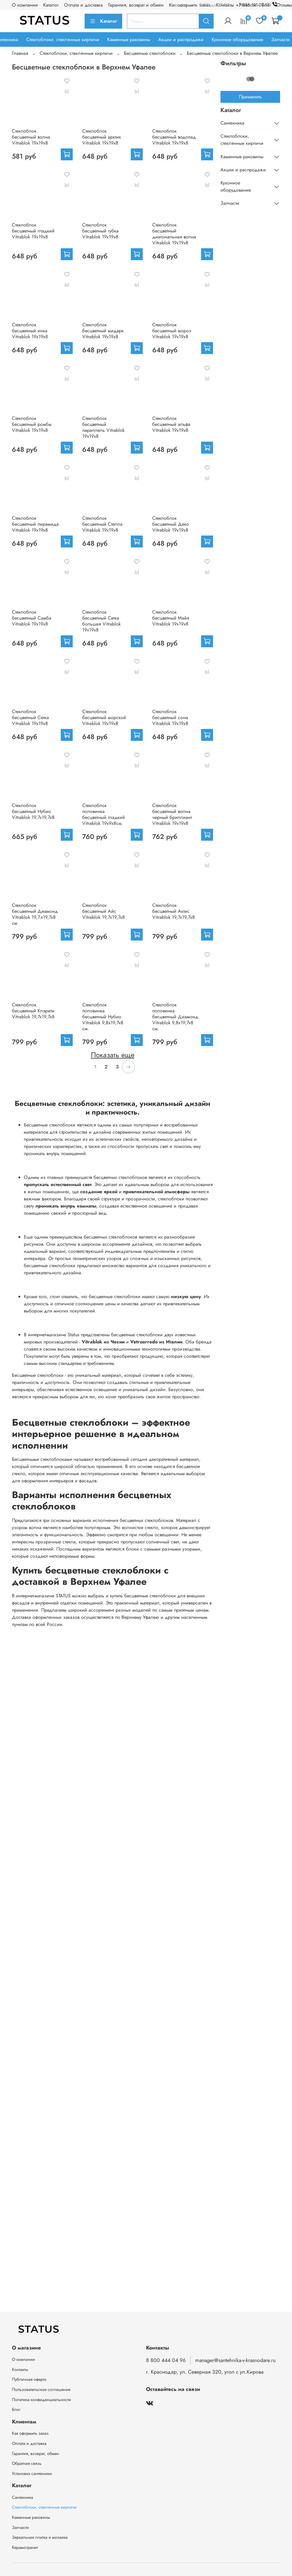  Describe the element at coordinates (30, 717) in the screenshot. I see `Стеклоблок бесцветный Сетка Vitrablok 19х19х8` at that location.